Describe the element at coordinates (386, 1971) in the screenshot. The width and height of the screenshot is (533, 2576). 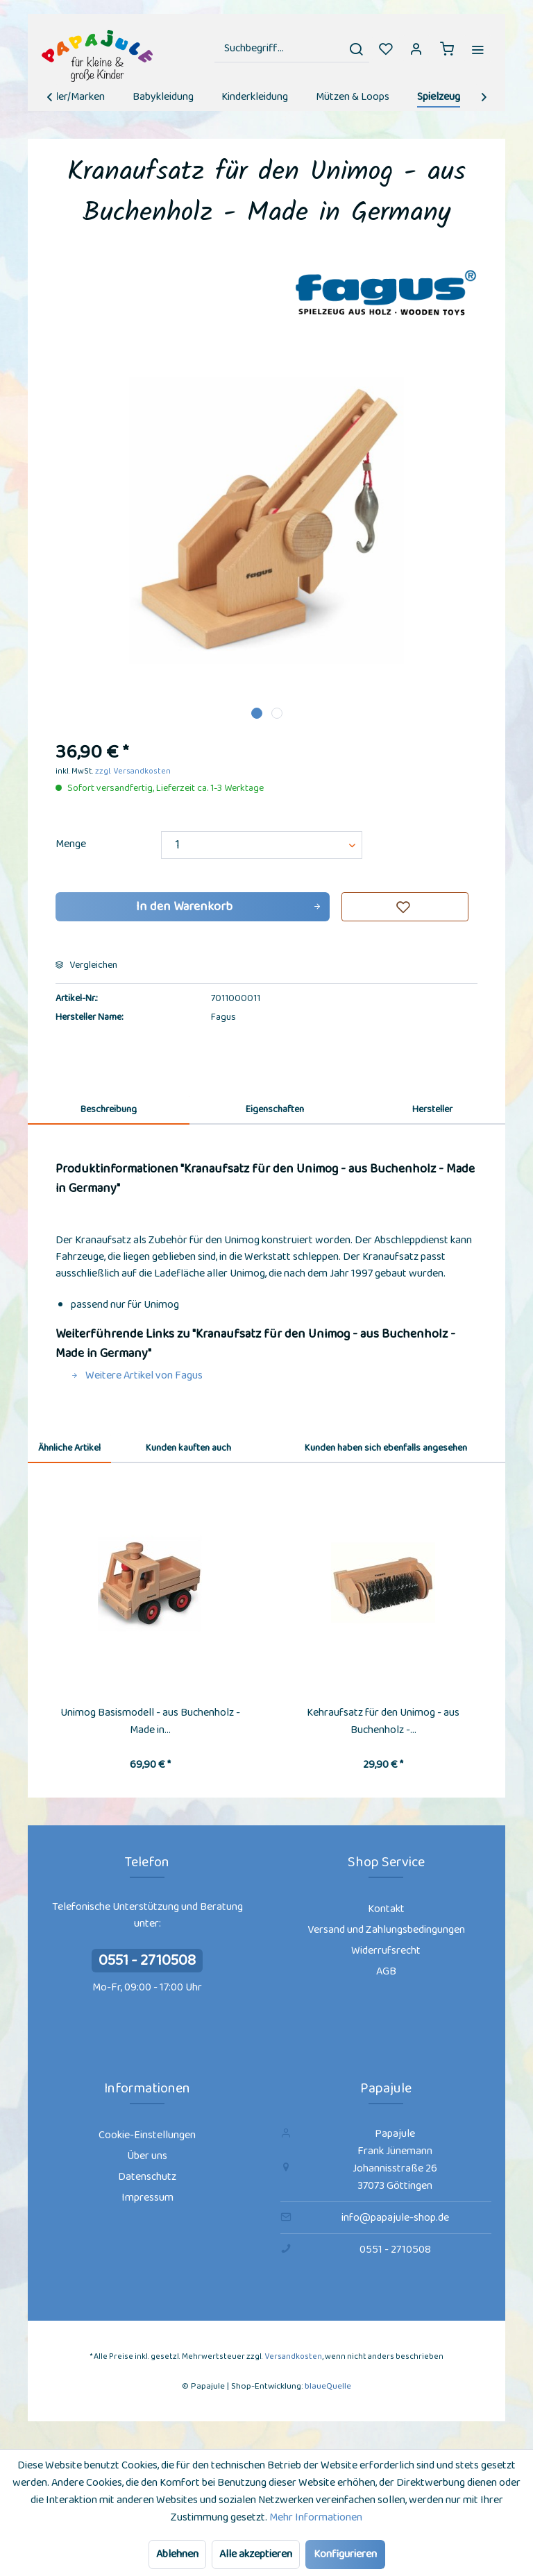
I see `AGB` at that location.